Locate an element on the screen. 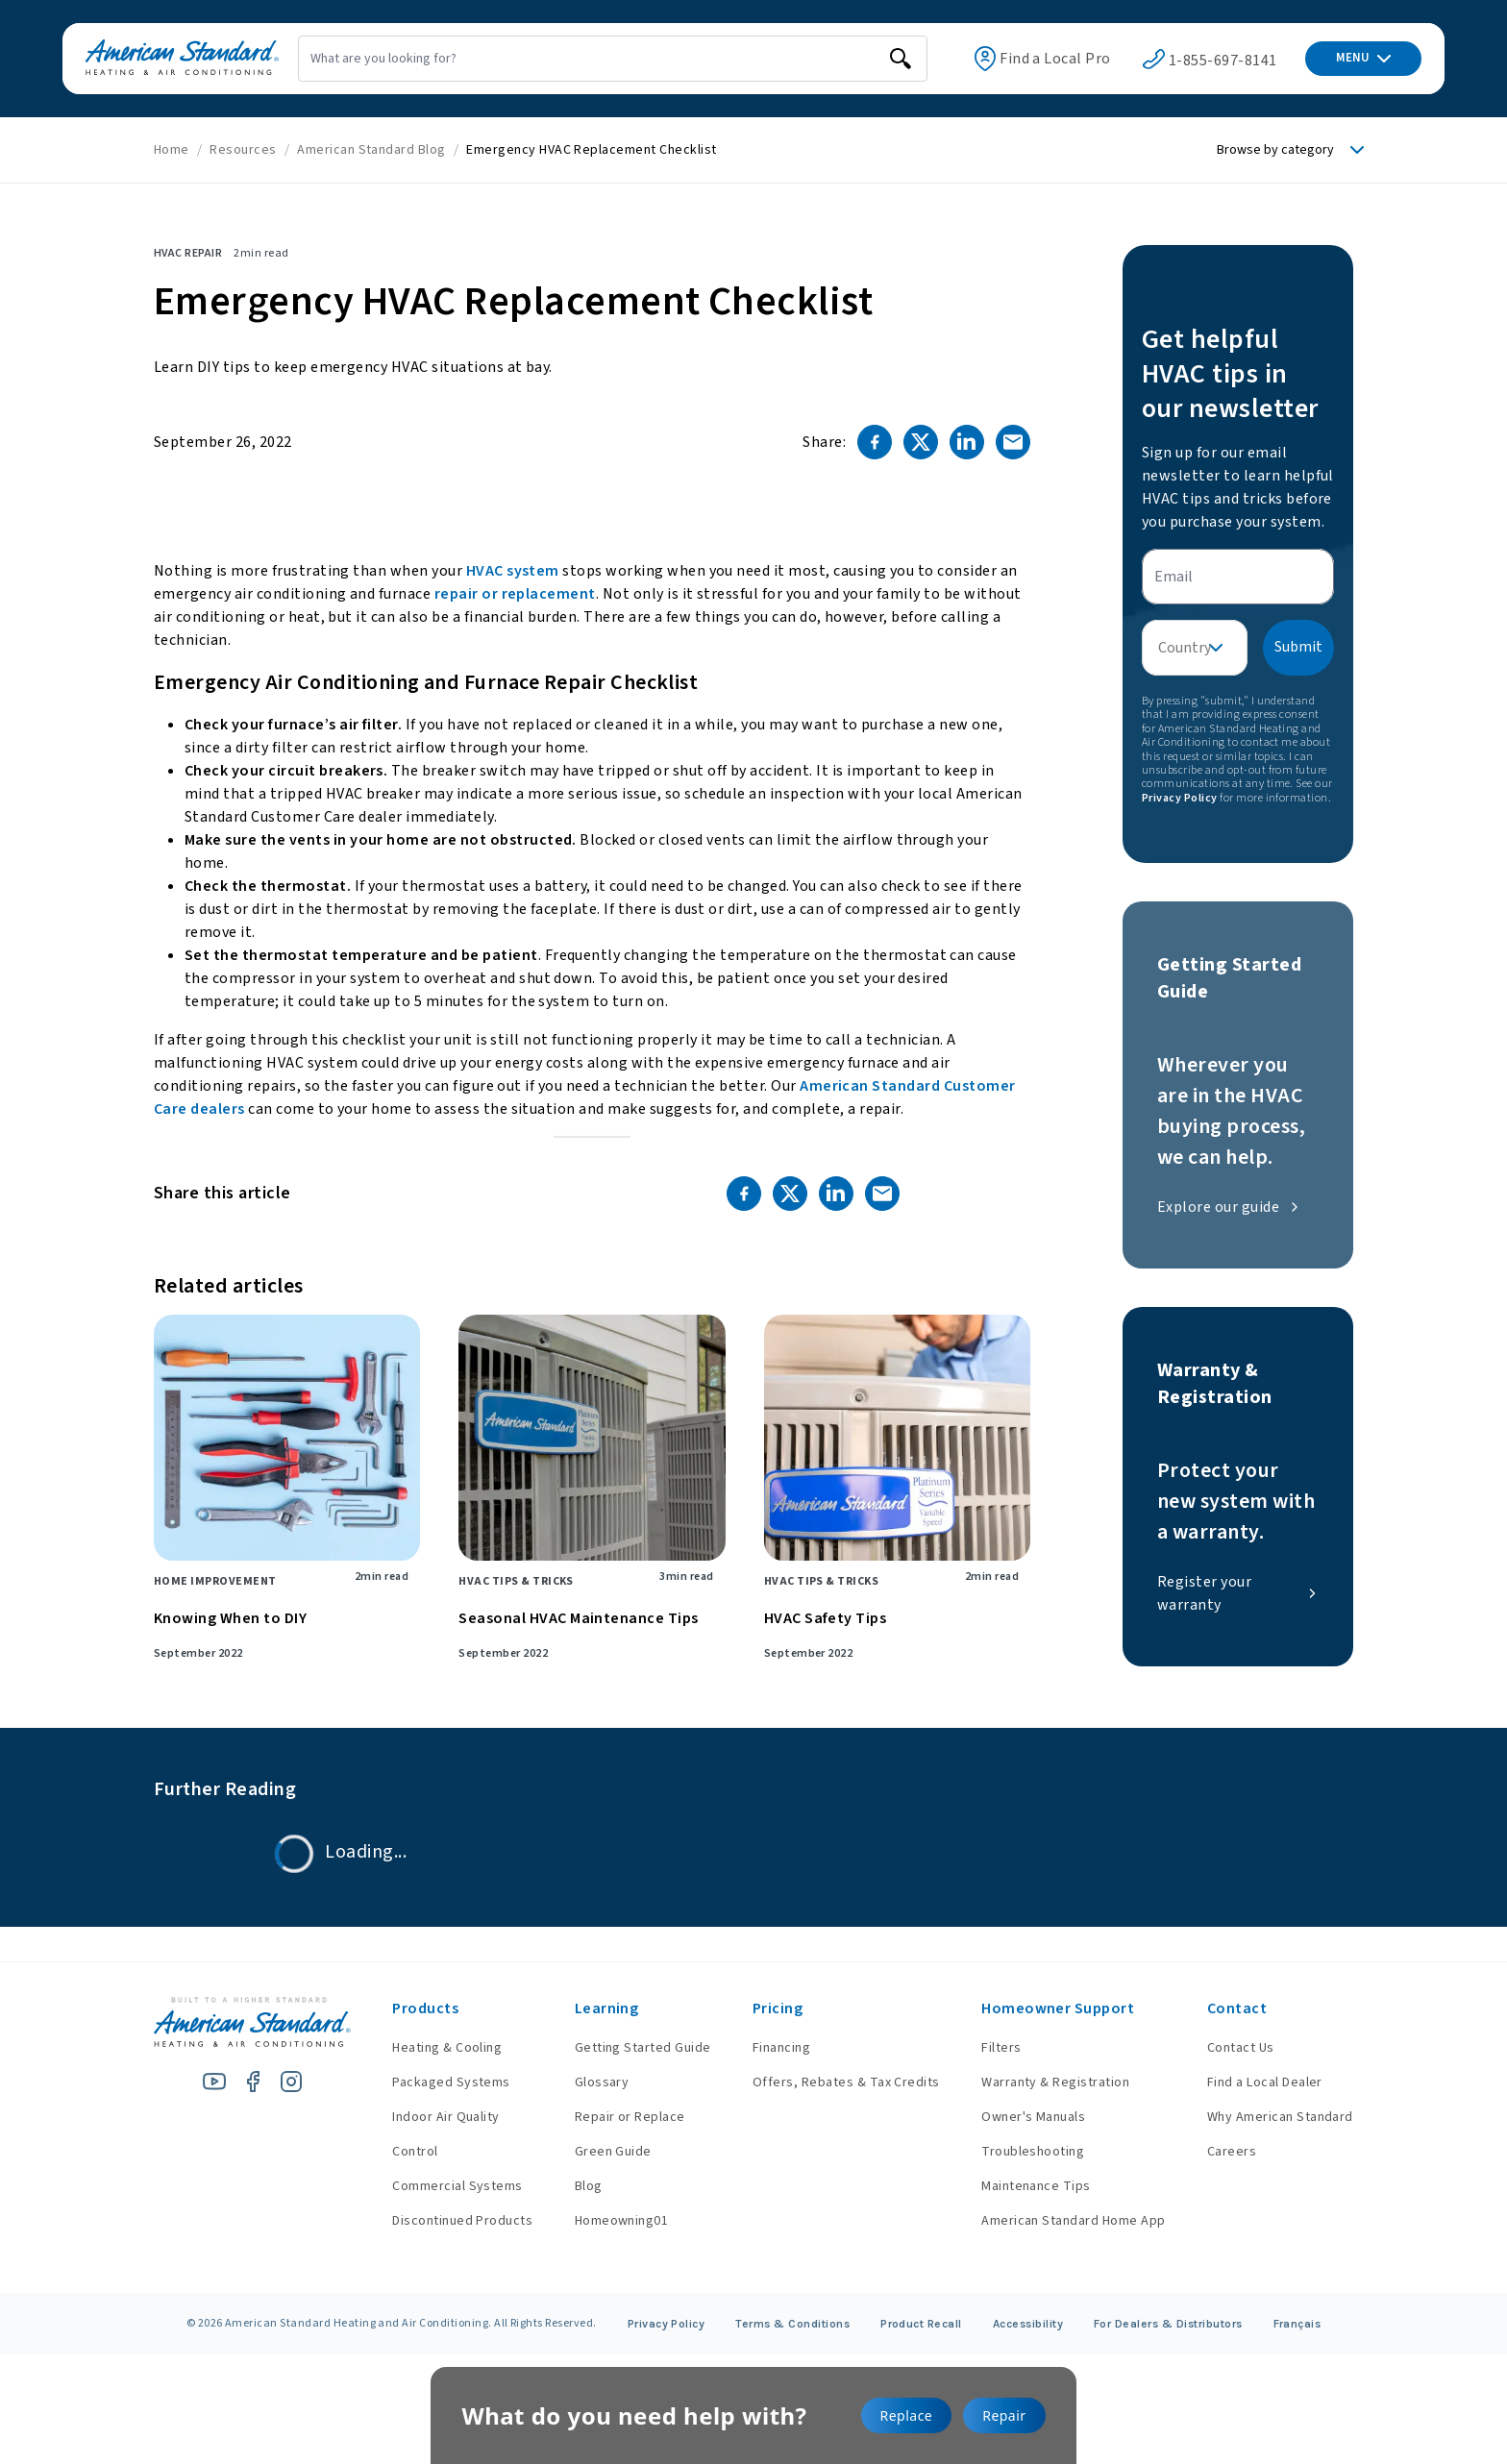 The image size is (1507, 2464). Owner's Manuals is located at coordinates (1028, 2117).